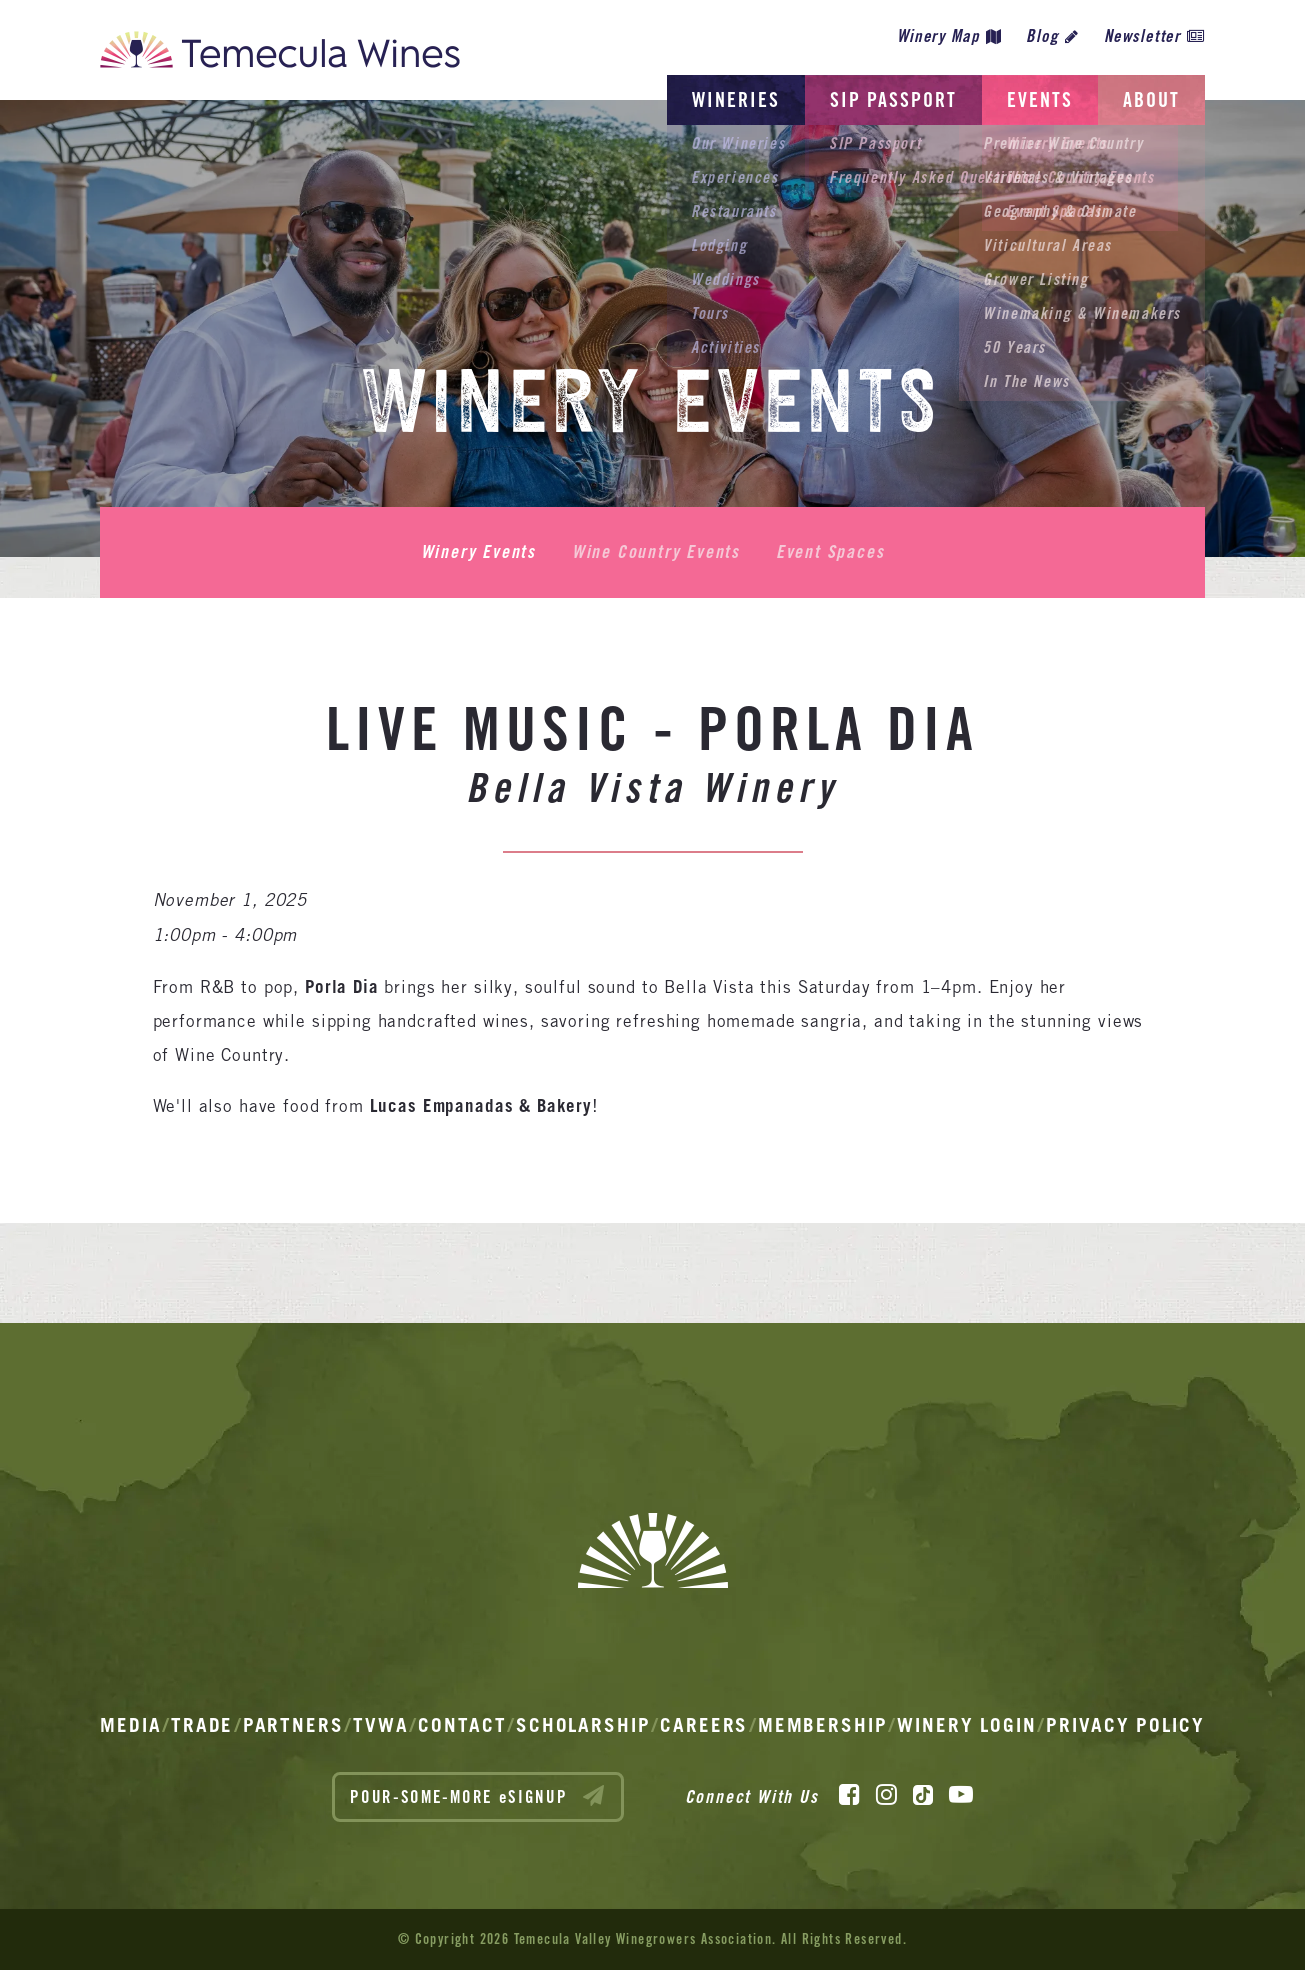  I want to click on Winery Events, so click(478, 552).